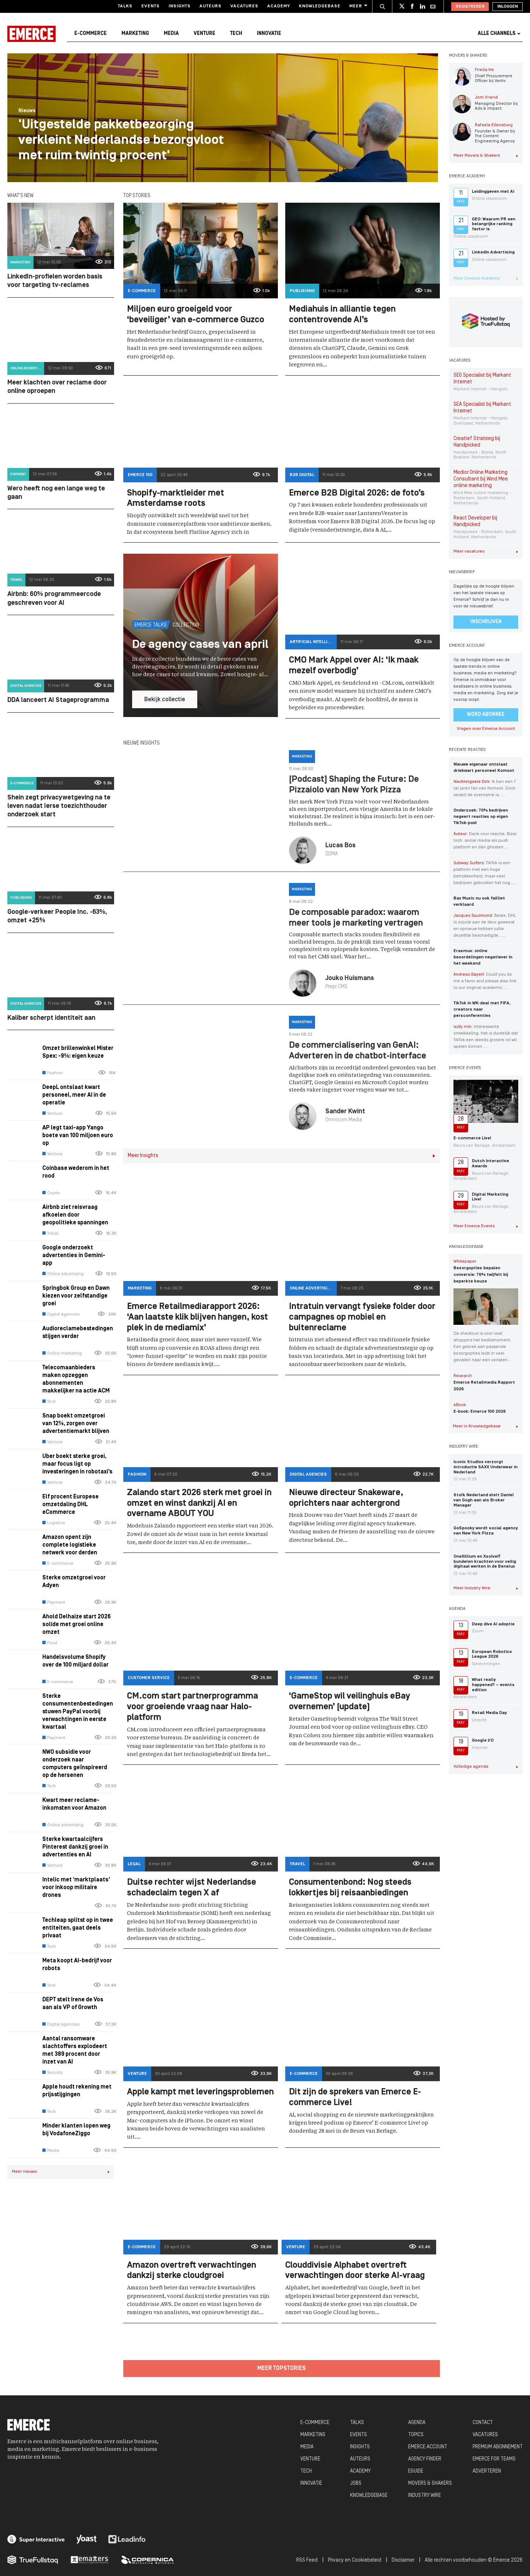  What do you see at coordinates (171, 33) in the screenshot?
I see `Media` at bounding box center [171, 33].